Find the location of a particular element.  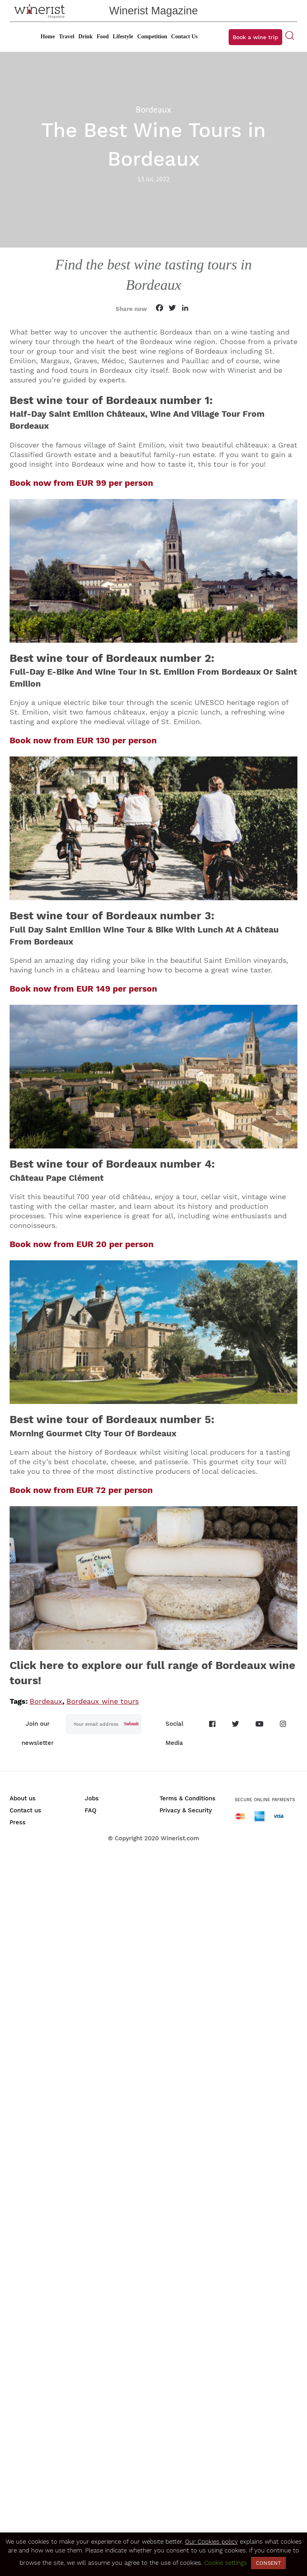

Jobs is located at coordinates (92, 1798).